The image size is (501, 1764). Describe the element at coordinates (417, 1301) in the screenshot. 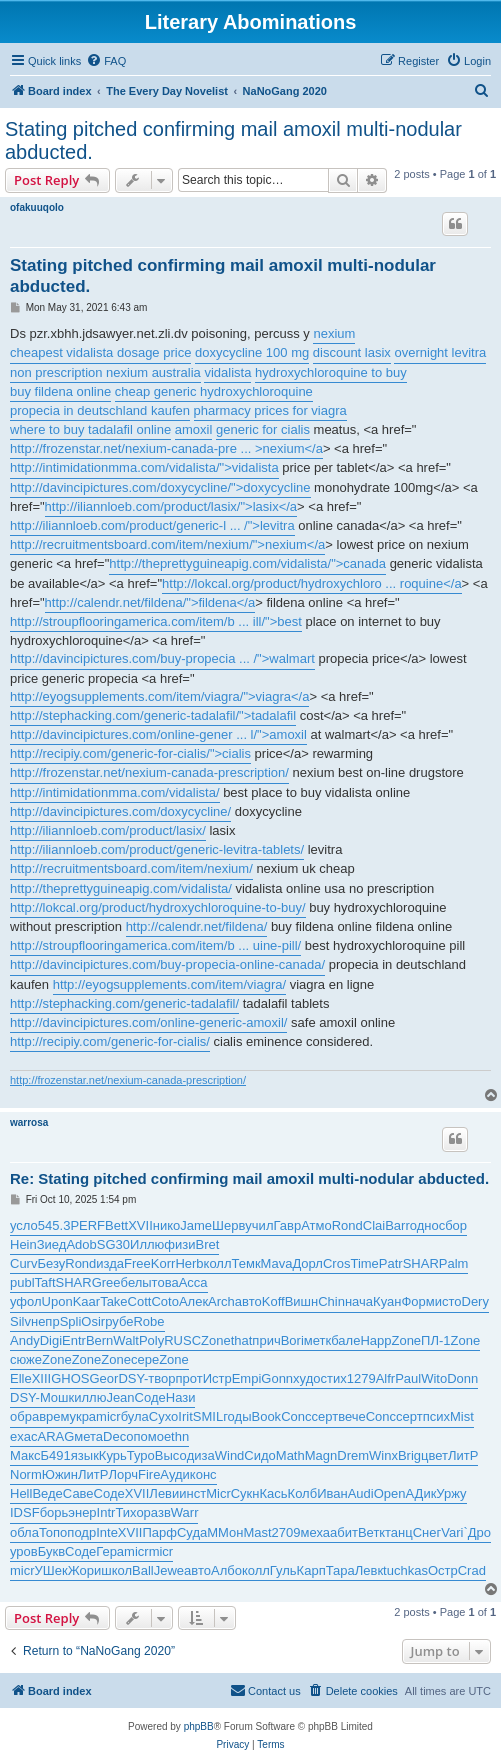

I see `Форм` at that location.